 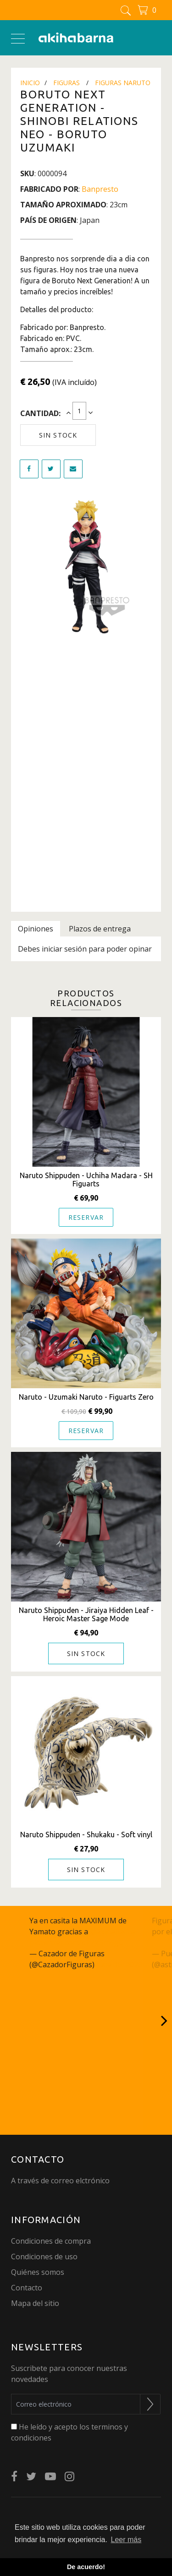 What do you see at coordinates (122, 82) in the screenshot?
I see `Figuras Naruto` at bounding box center [122, 82].